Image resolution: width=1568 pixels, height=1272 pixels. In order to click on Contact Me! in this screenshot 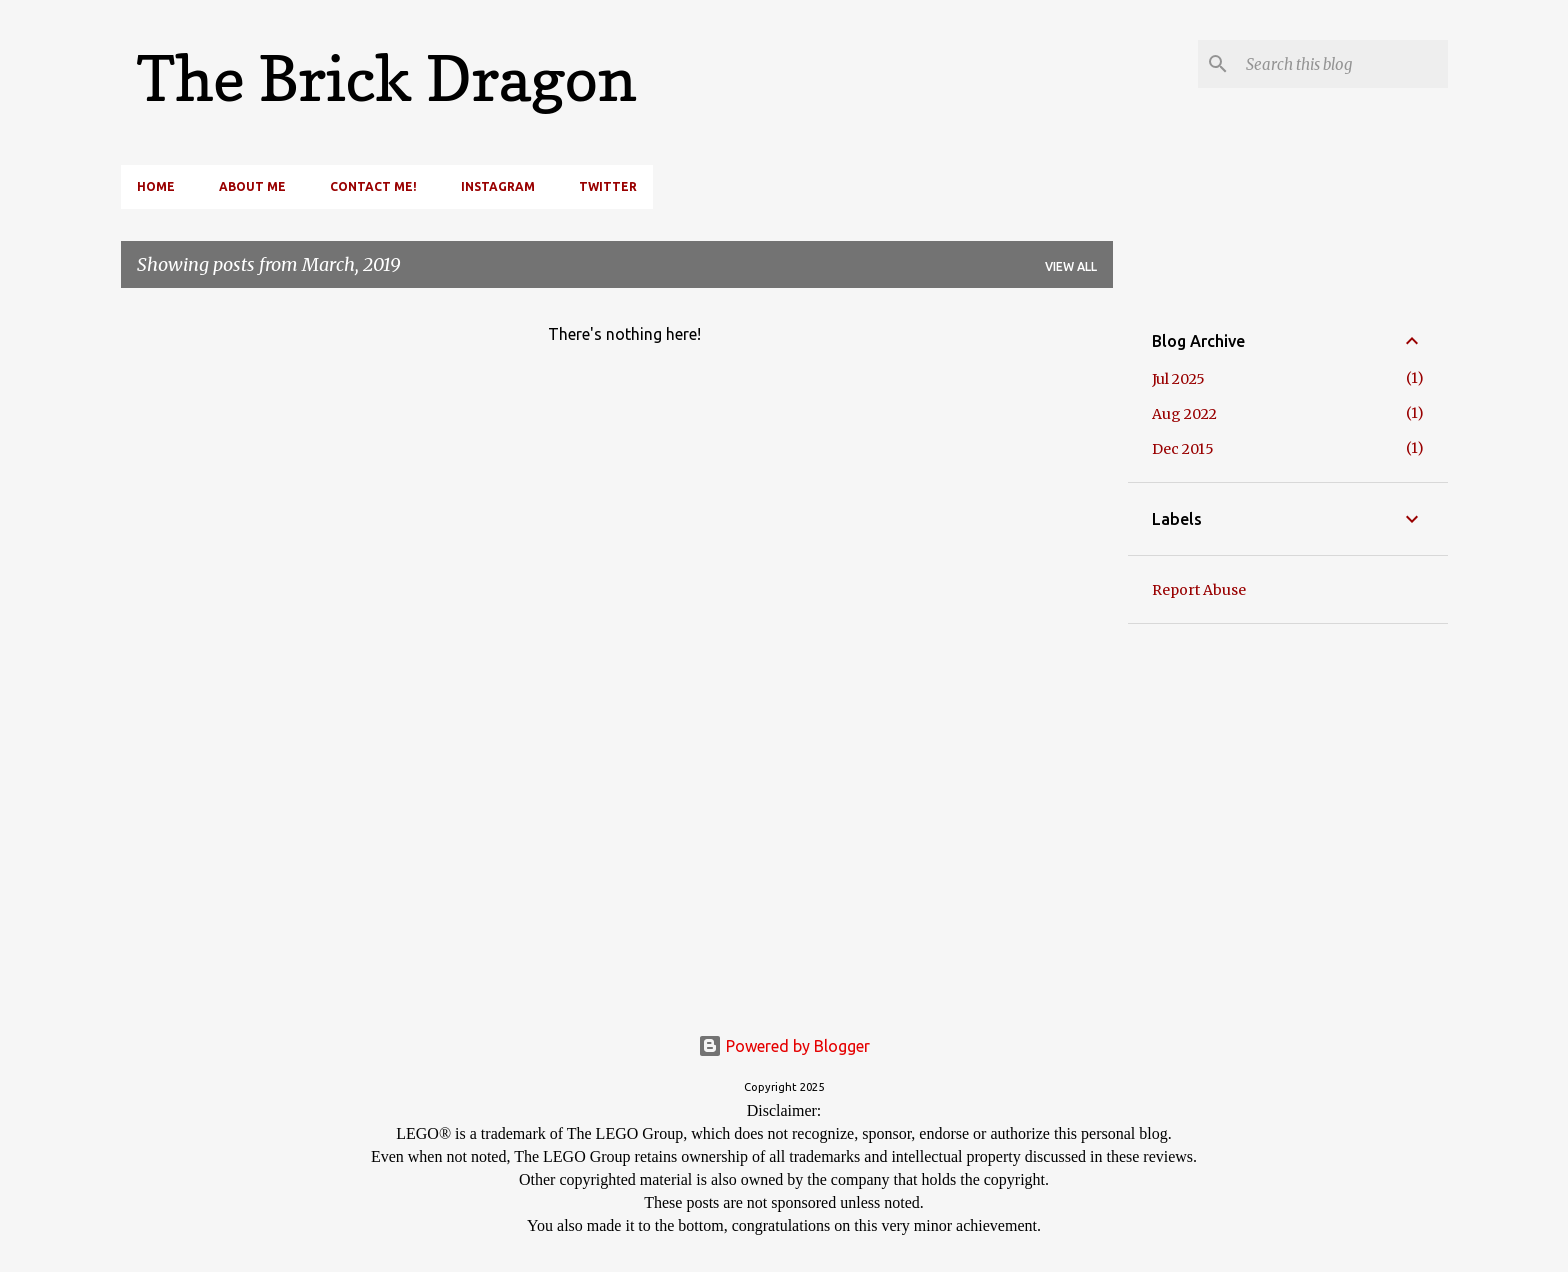, I will do `click(373, 186)`.